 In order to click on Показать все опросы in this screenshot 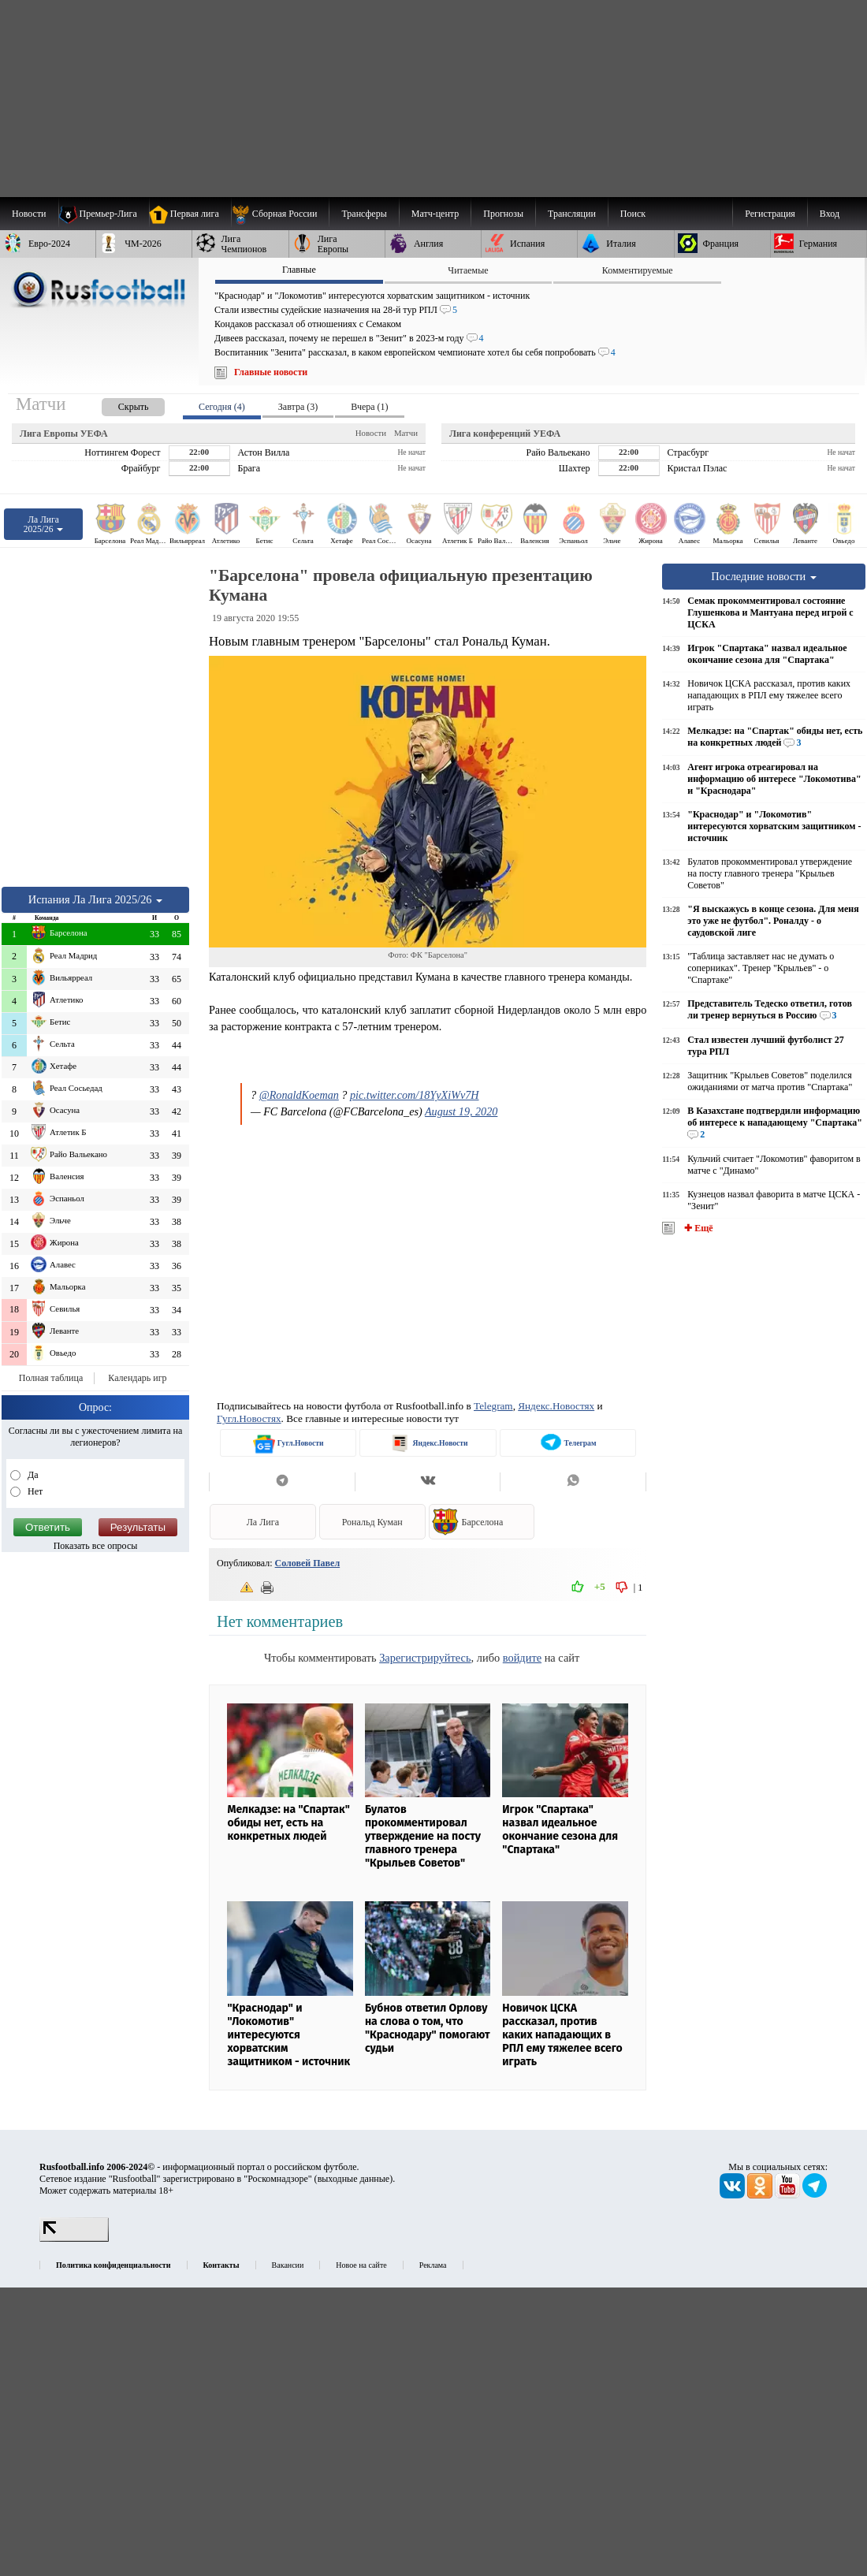, I will do `click(96, 1545)`.